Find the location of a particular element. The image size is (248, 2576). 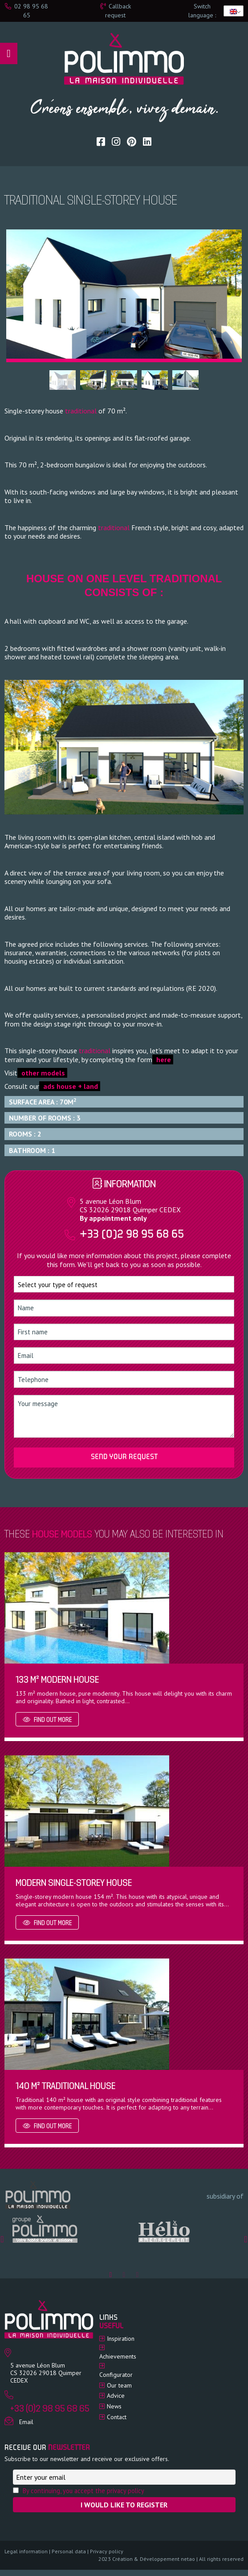

140 m² traditional house is located at coordinates (65, 2086).